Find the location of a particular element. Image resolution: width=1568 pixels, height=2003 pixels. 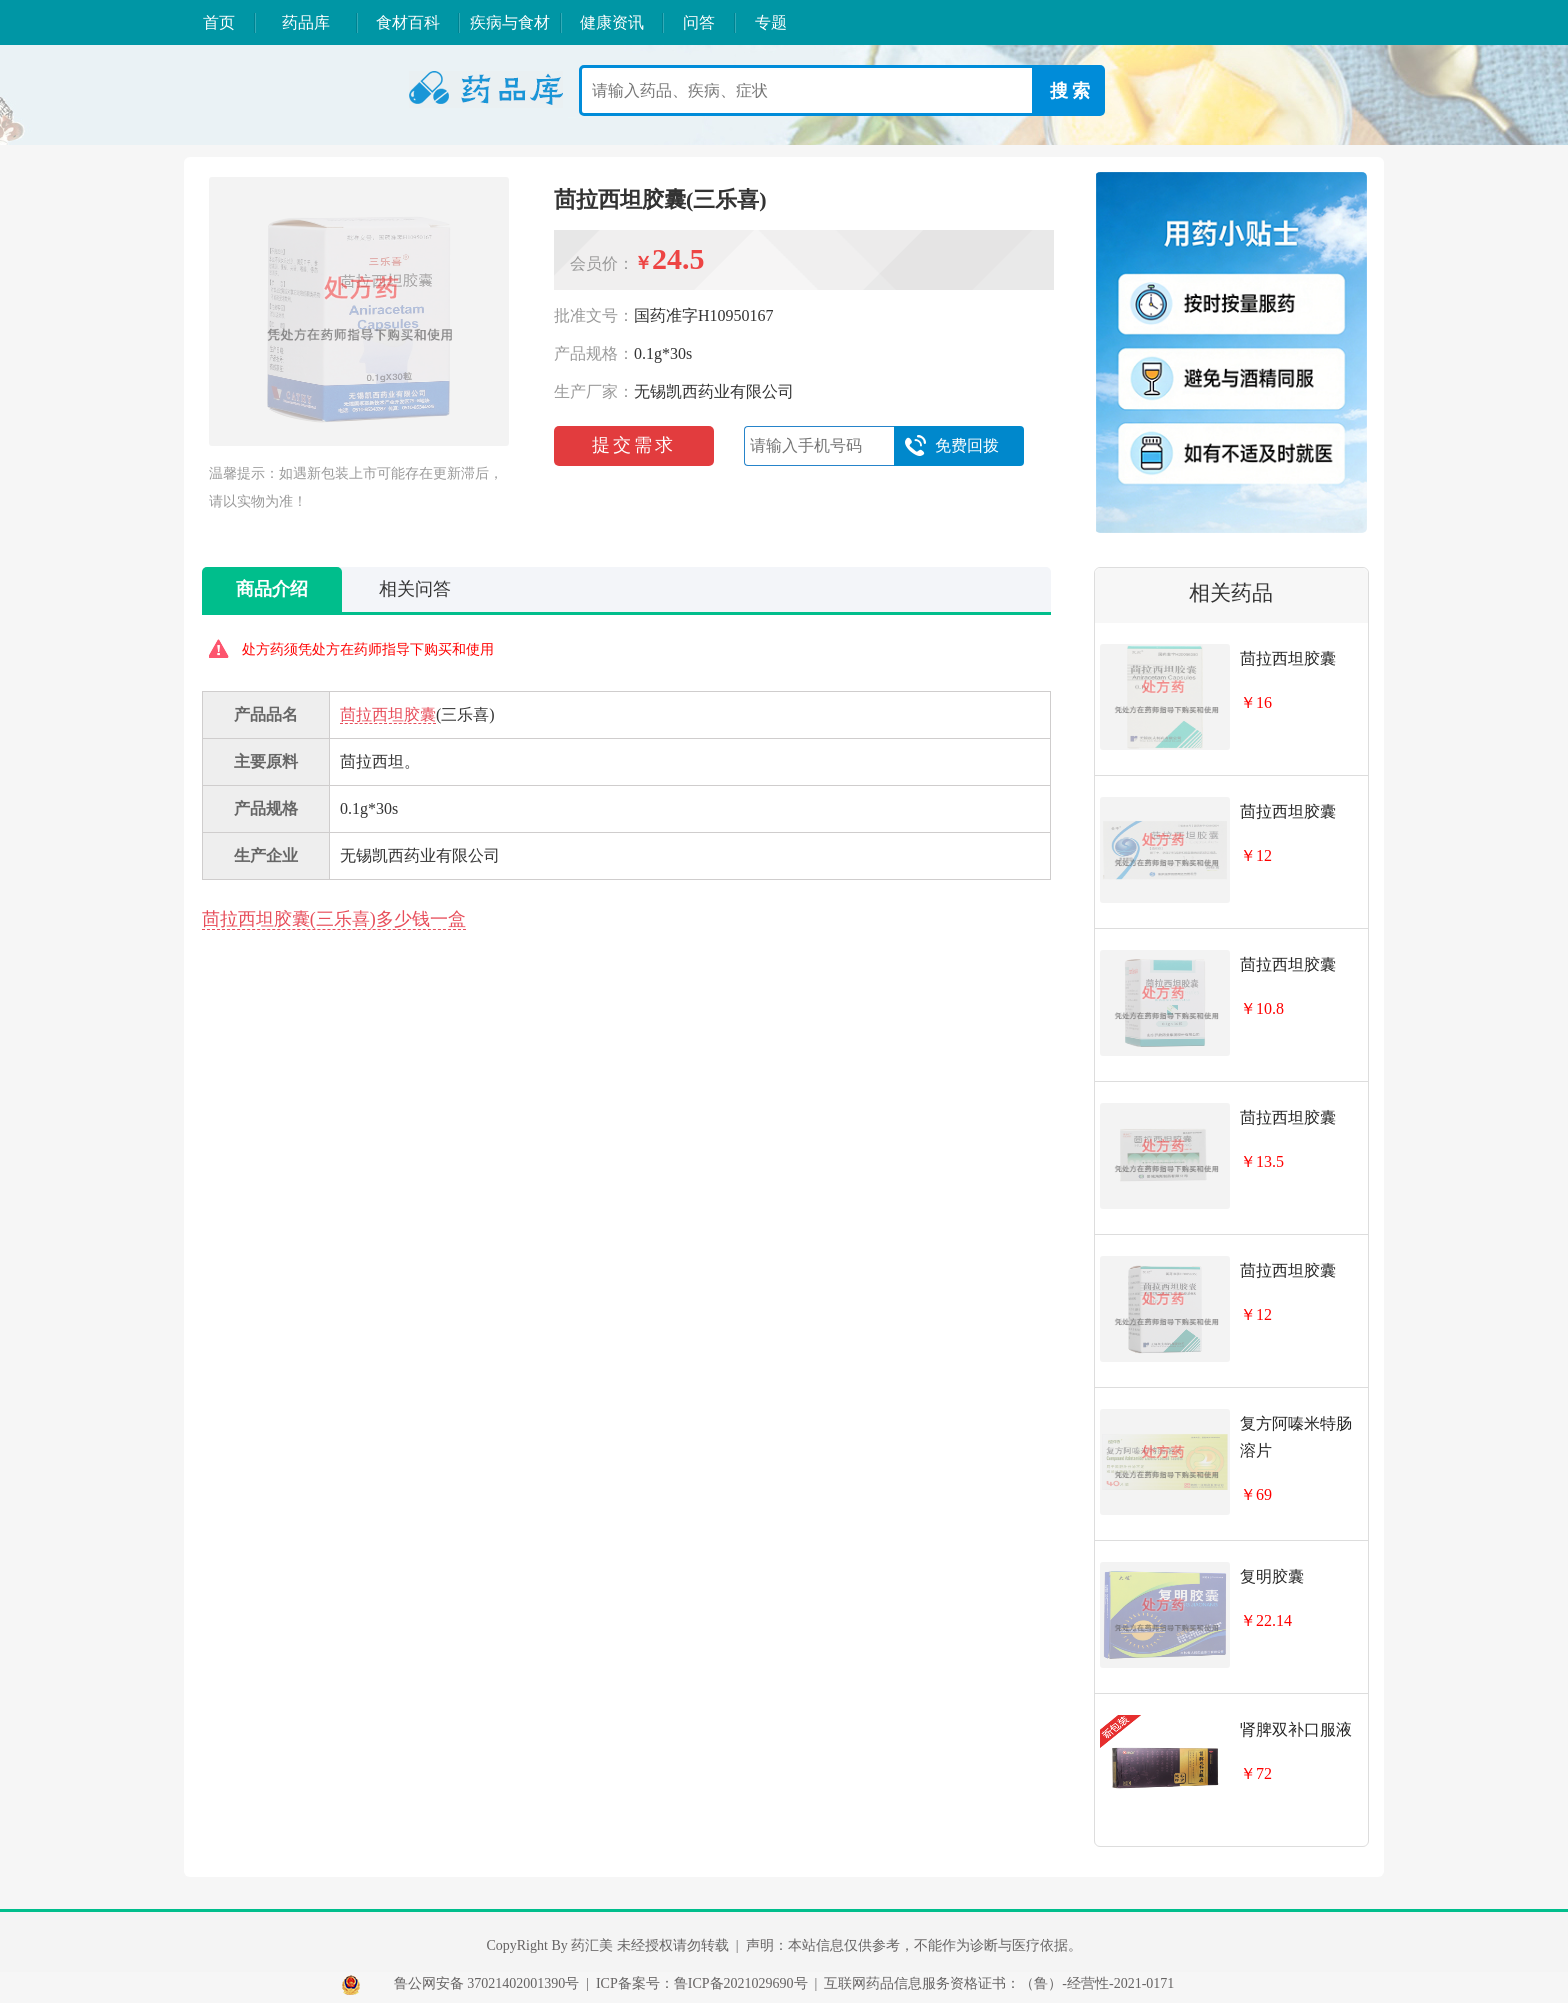

食材百科 is located at coordinates (408, 22).